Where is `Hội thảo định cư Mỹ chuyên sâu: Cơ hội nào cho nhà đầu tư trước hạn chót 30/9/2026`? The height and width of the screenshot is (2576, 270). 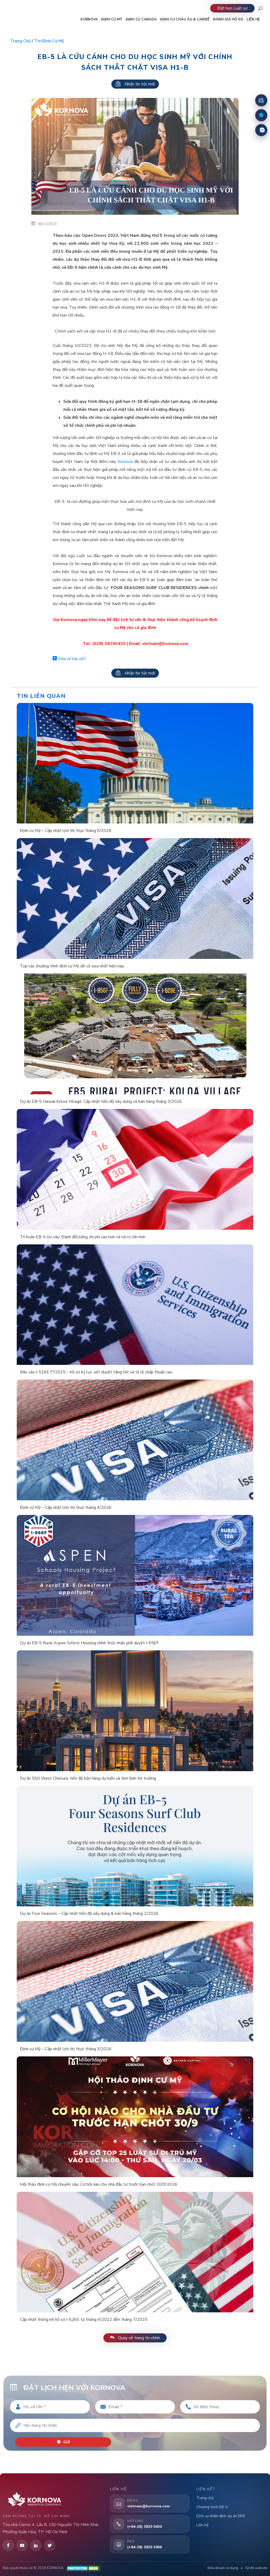 Hội thảo định cư Mỹ chuyên sâu: Cơ hội nào cho nhà đầu tư trước hạn chót 30/9/2026 is located at coordinates (99, 2184).